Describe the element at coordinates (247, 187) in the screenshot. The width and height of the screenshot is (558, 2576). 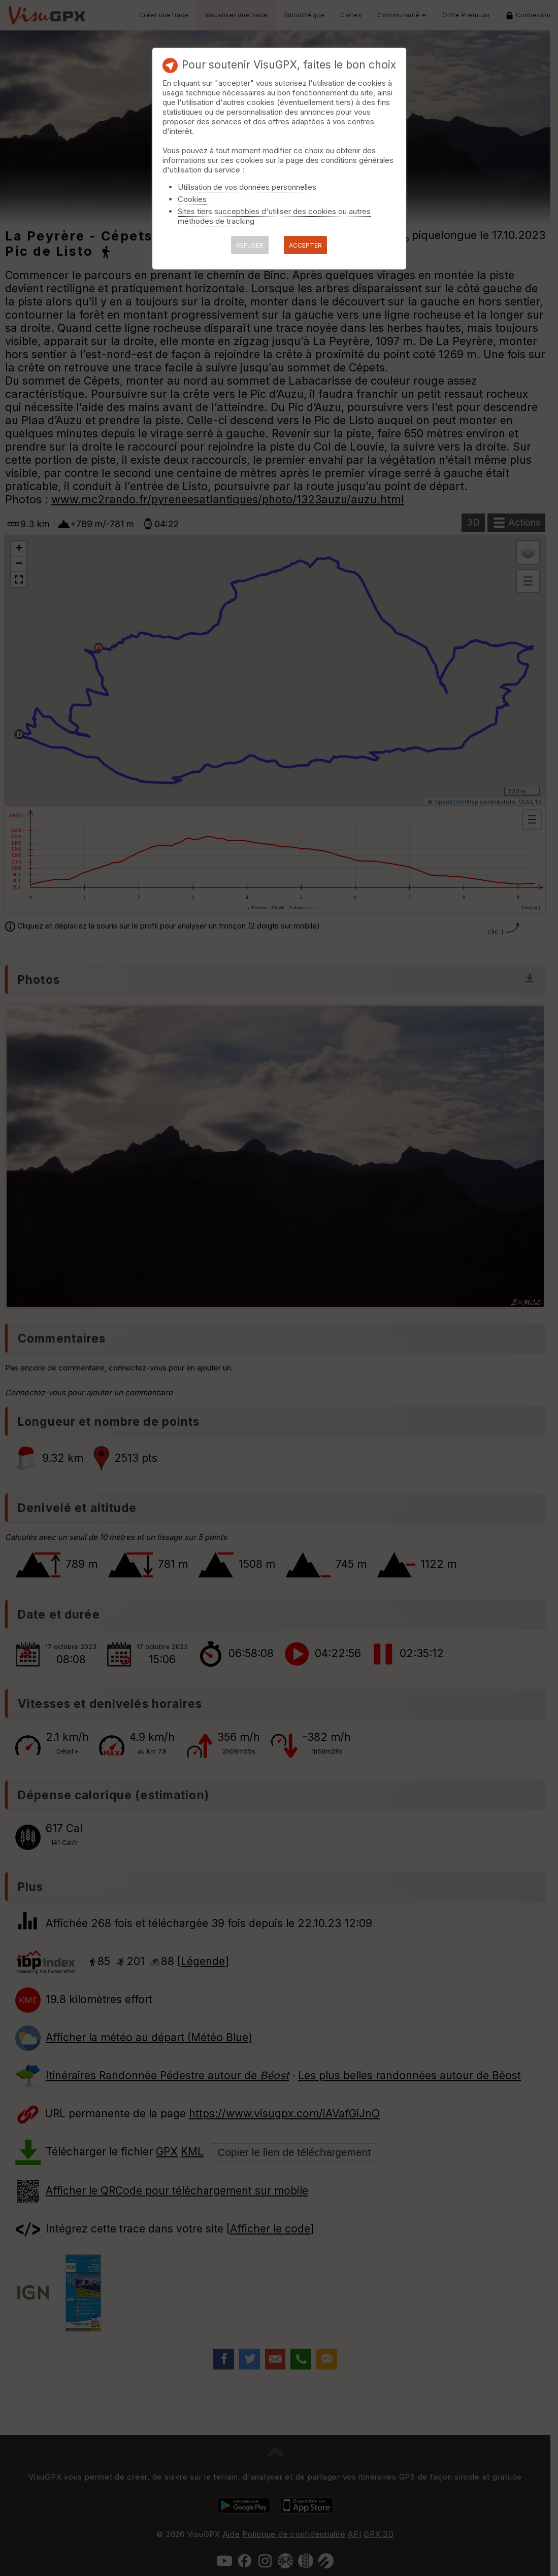
I see `Utilisation de vos données personnelles` at that location.